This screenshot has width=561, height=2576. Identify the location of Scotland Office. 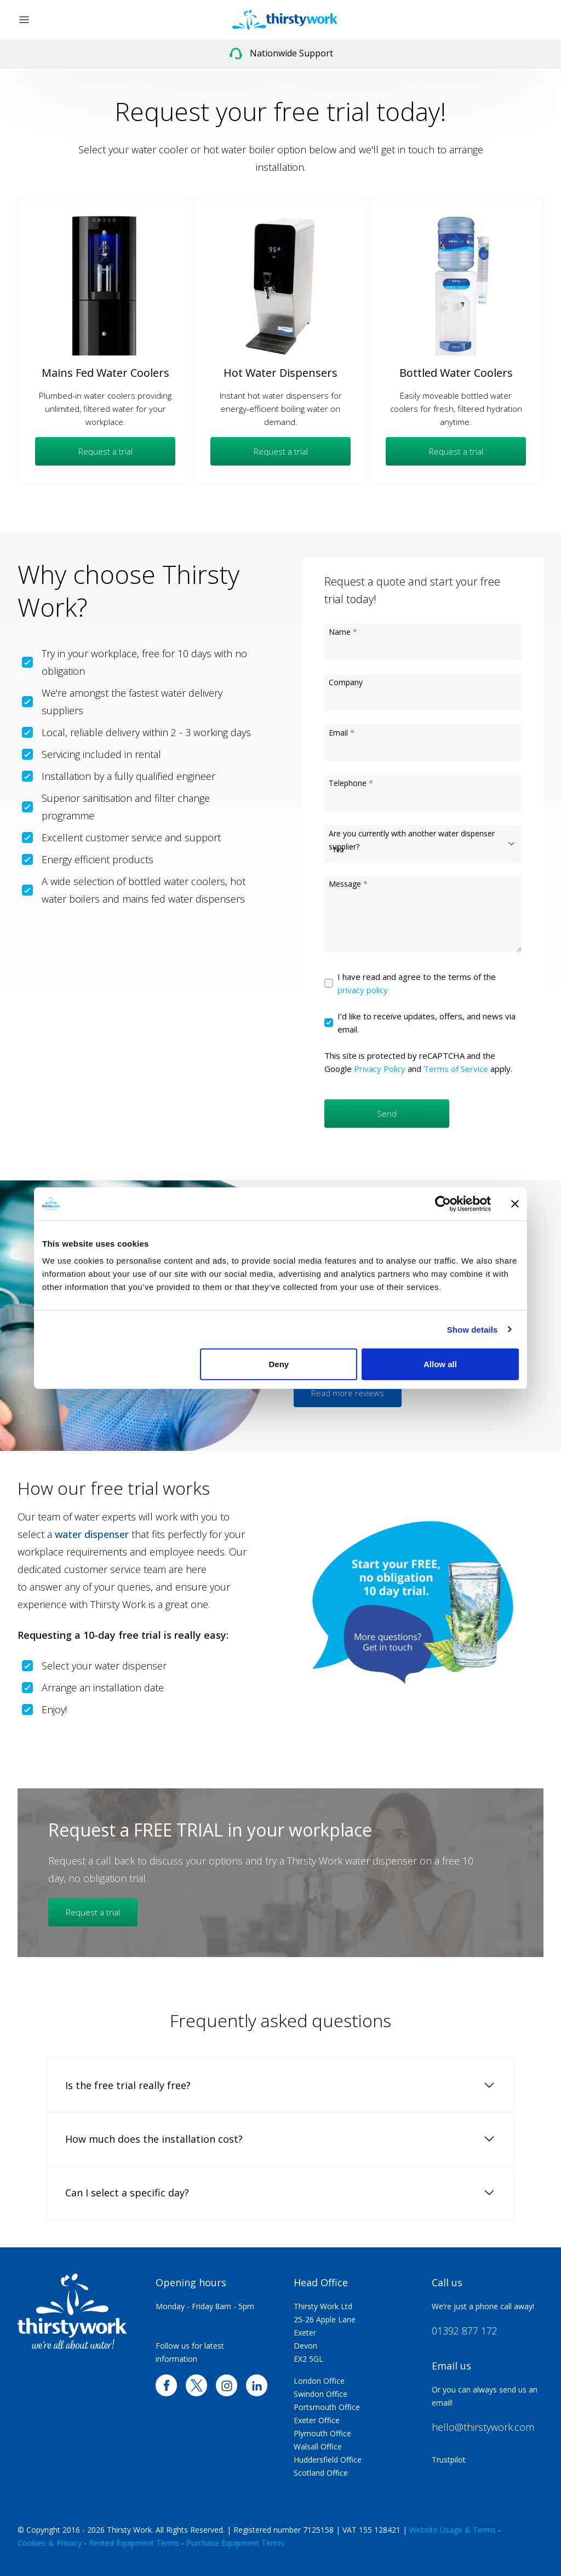
(321, 2473).